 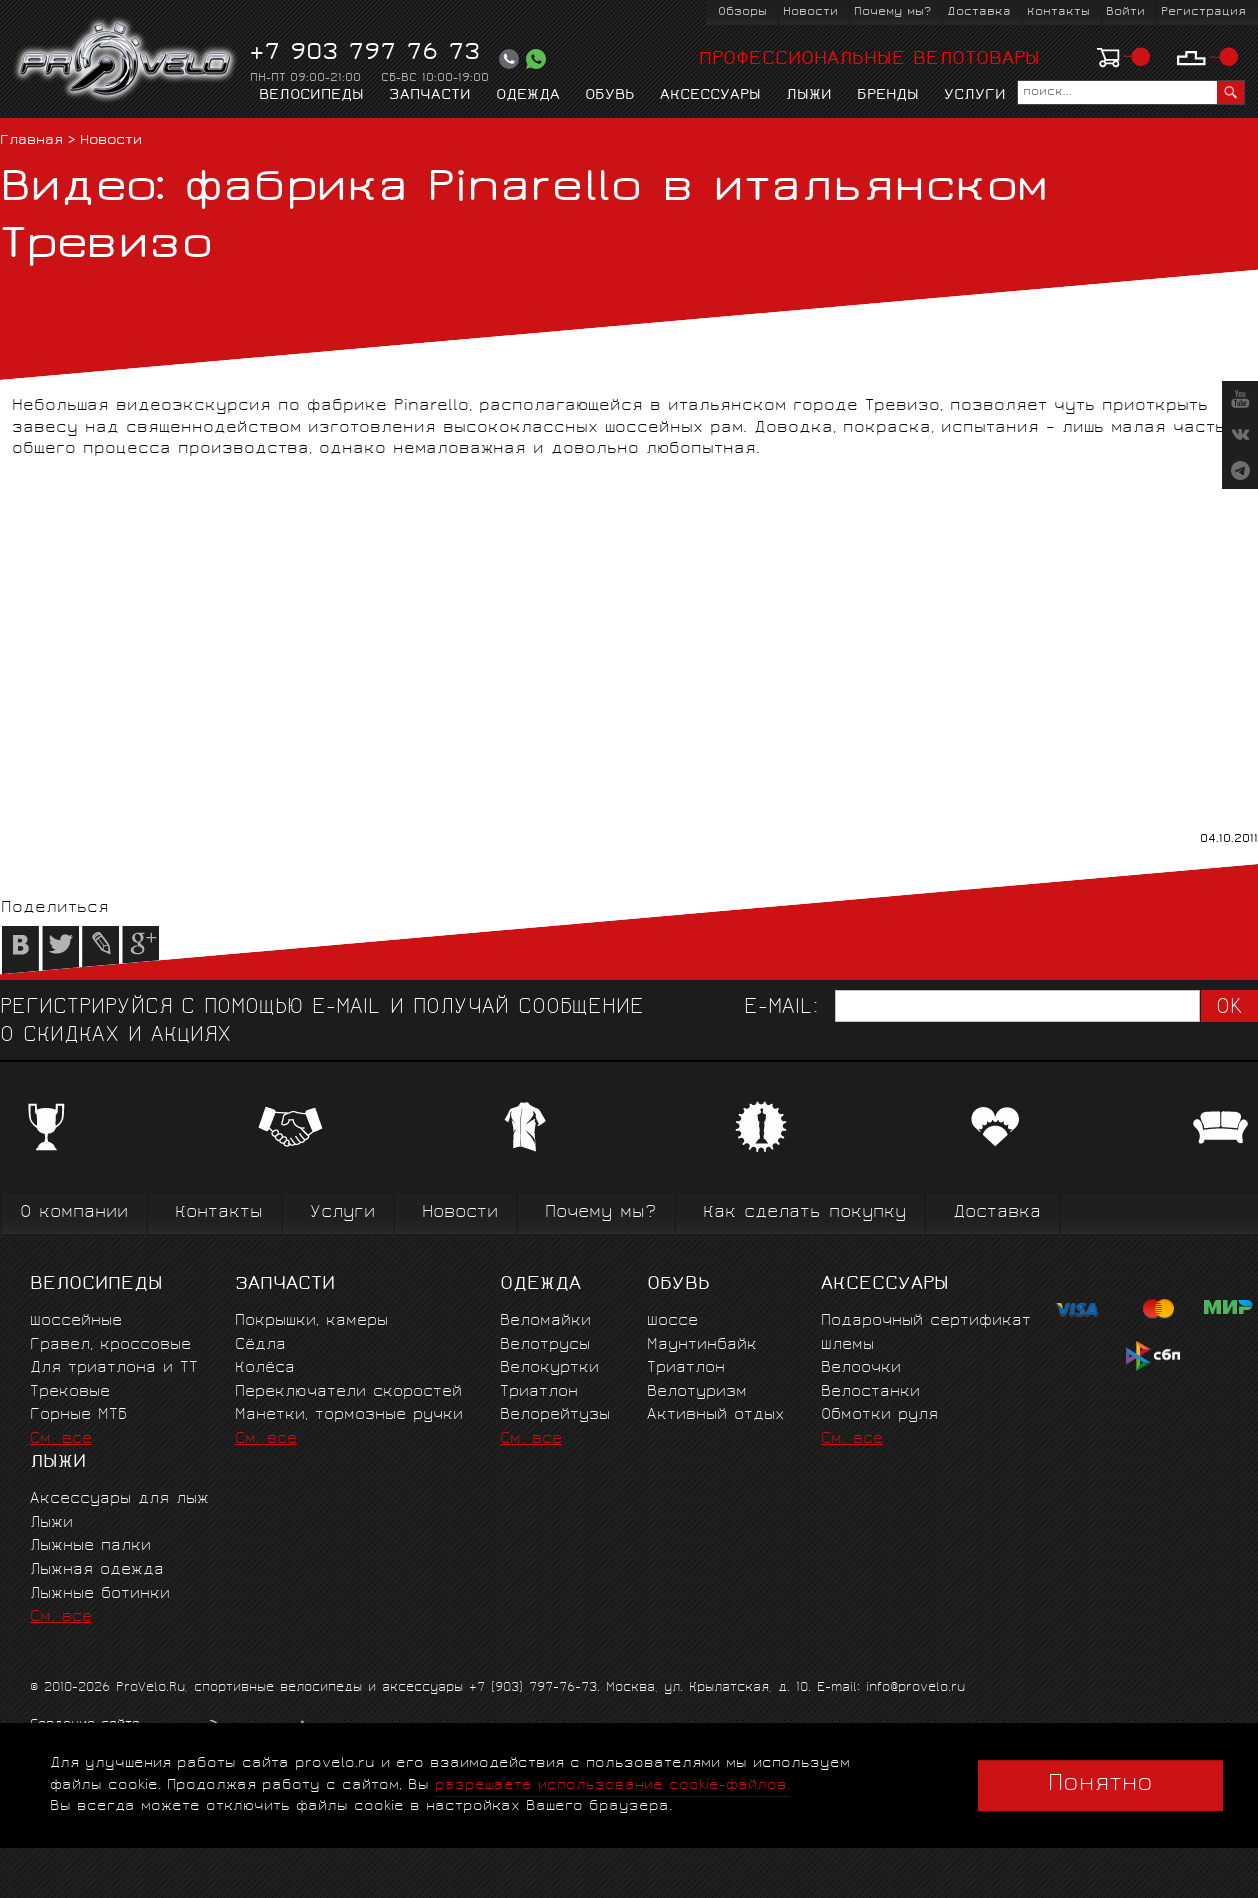 I want to click on Горные MTБ, so click(x=78, y=1415).